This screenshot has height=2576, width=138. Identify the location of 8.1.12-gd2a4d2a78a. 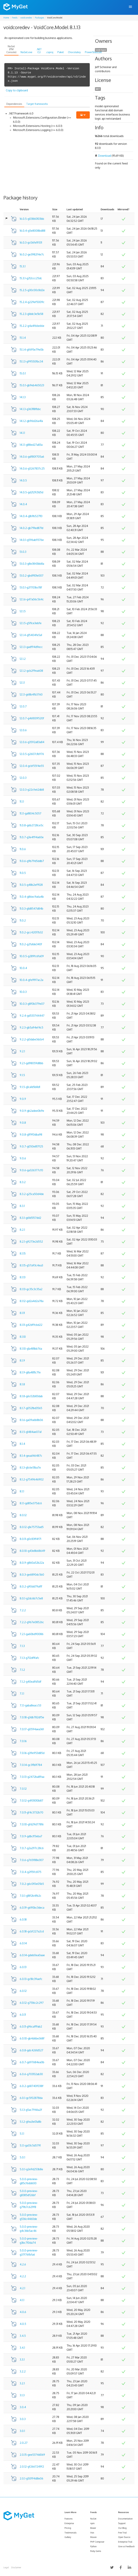
(31, 1301).